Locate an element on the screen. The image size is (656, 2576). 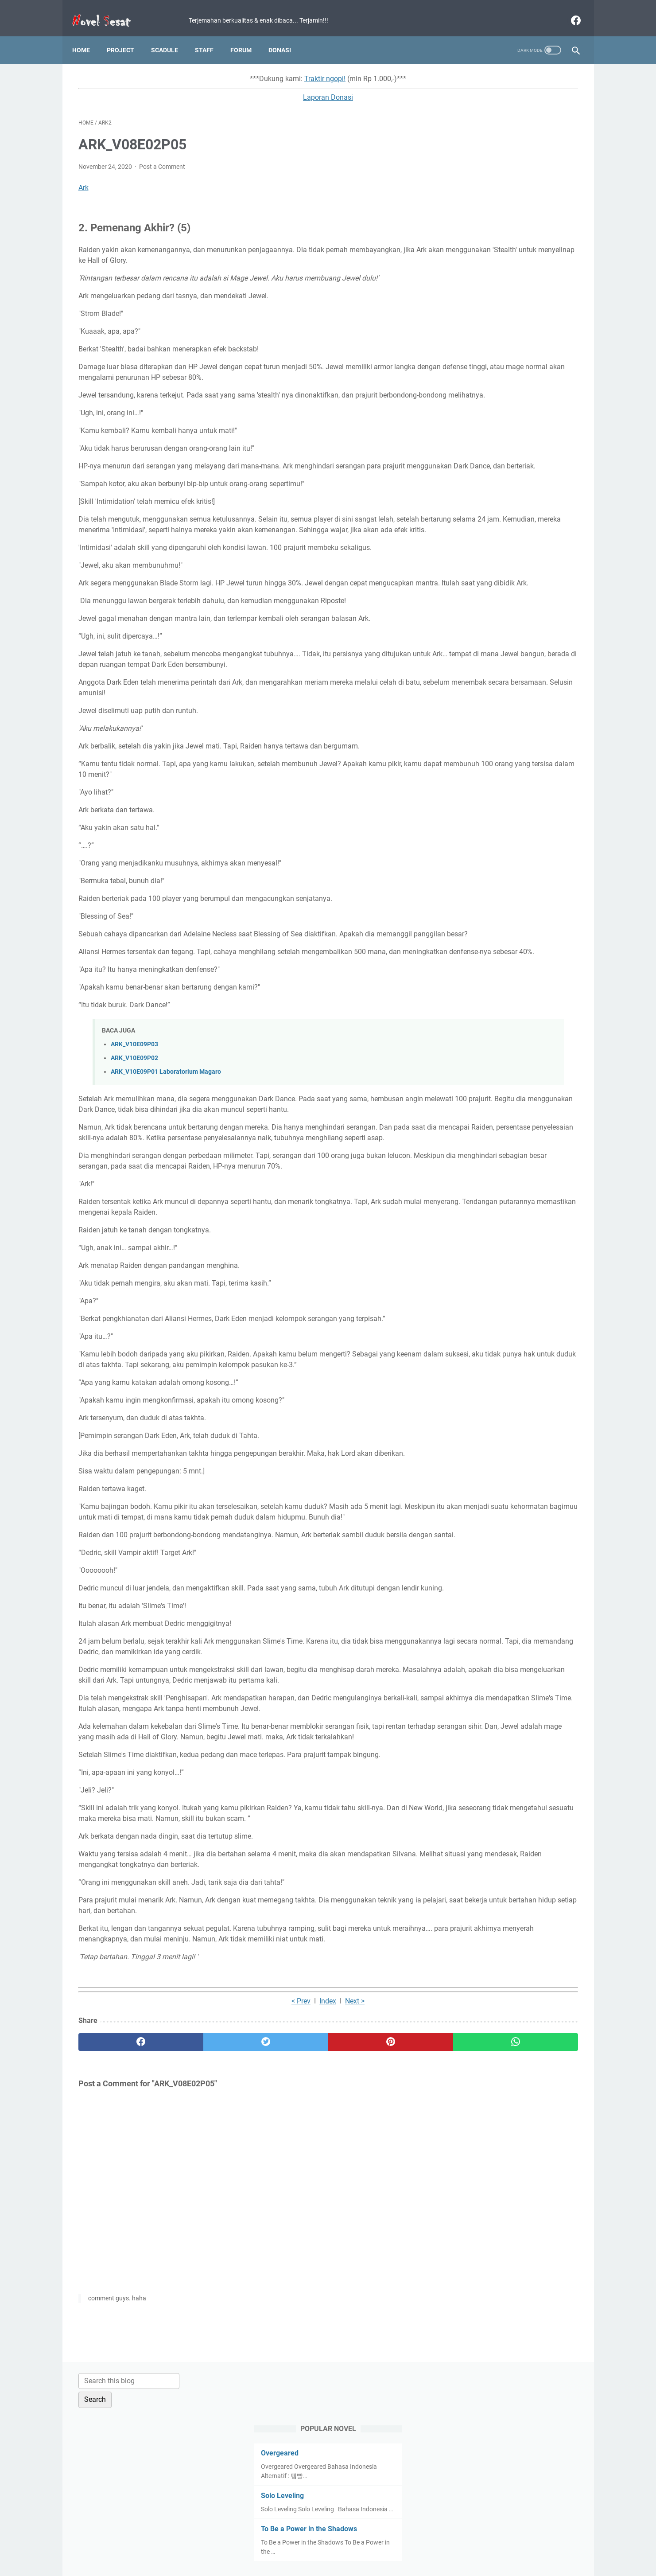
To Be a Power in the Shadows is located at coordinates (500, 231).